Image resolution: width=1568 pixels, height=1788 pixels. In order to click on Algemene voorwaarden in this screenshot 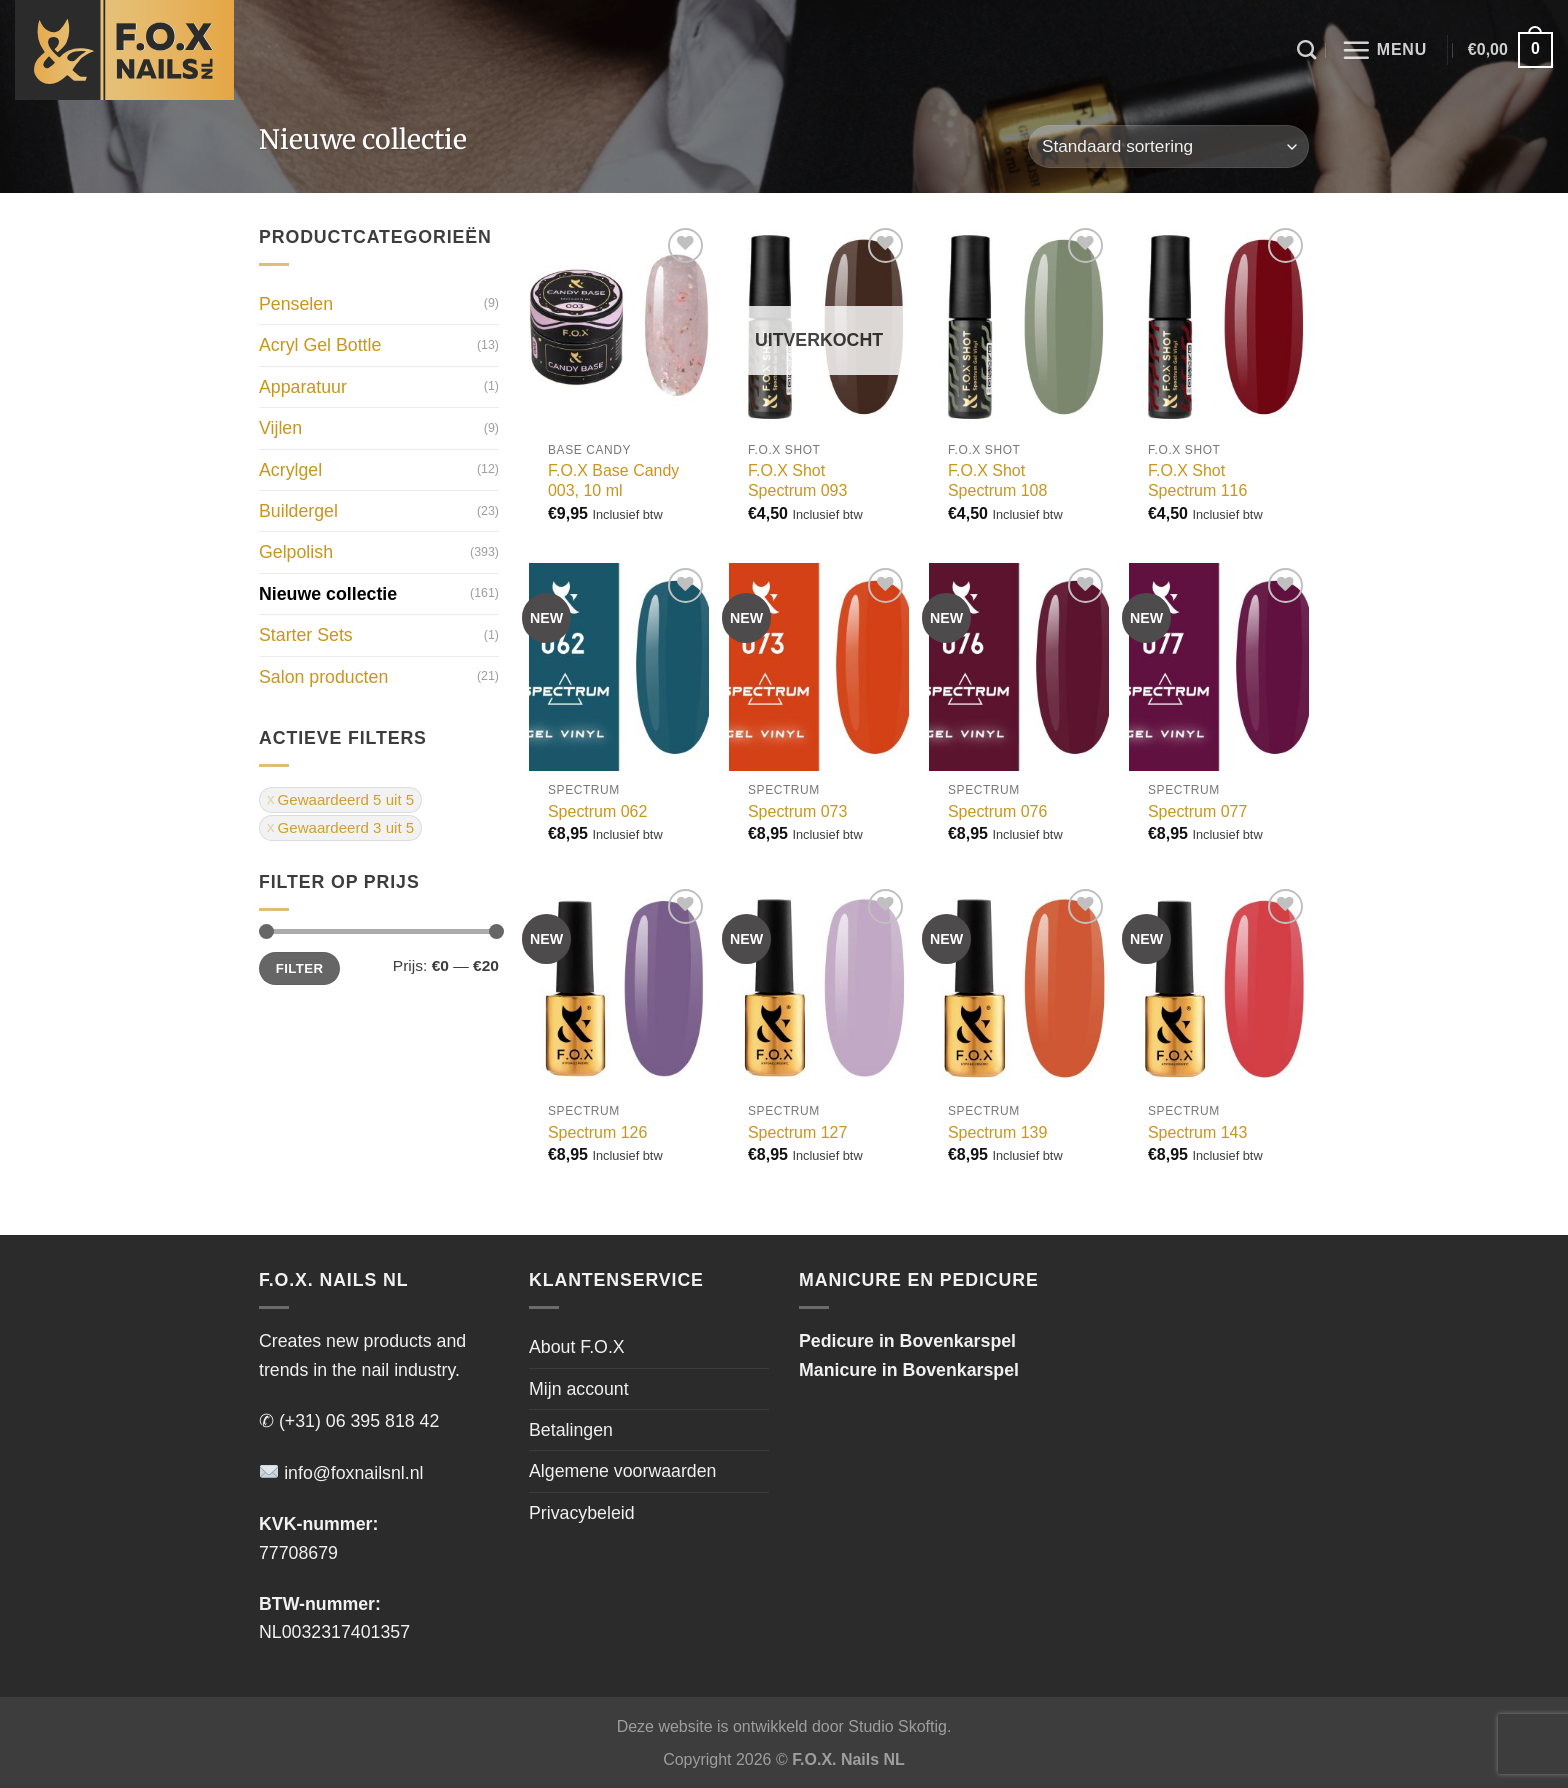, I will do `click(622, 1471)`.